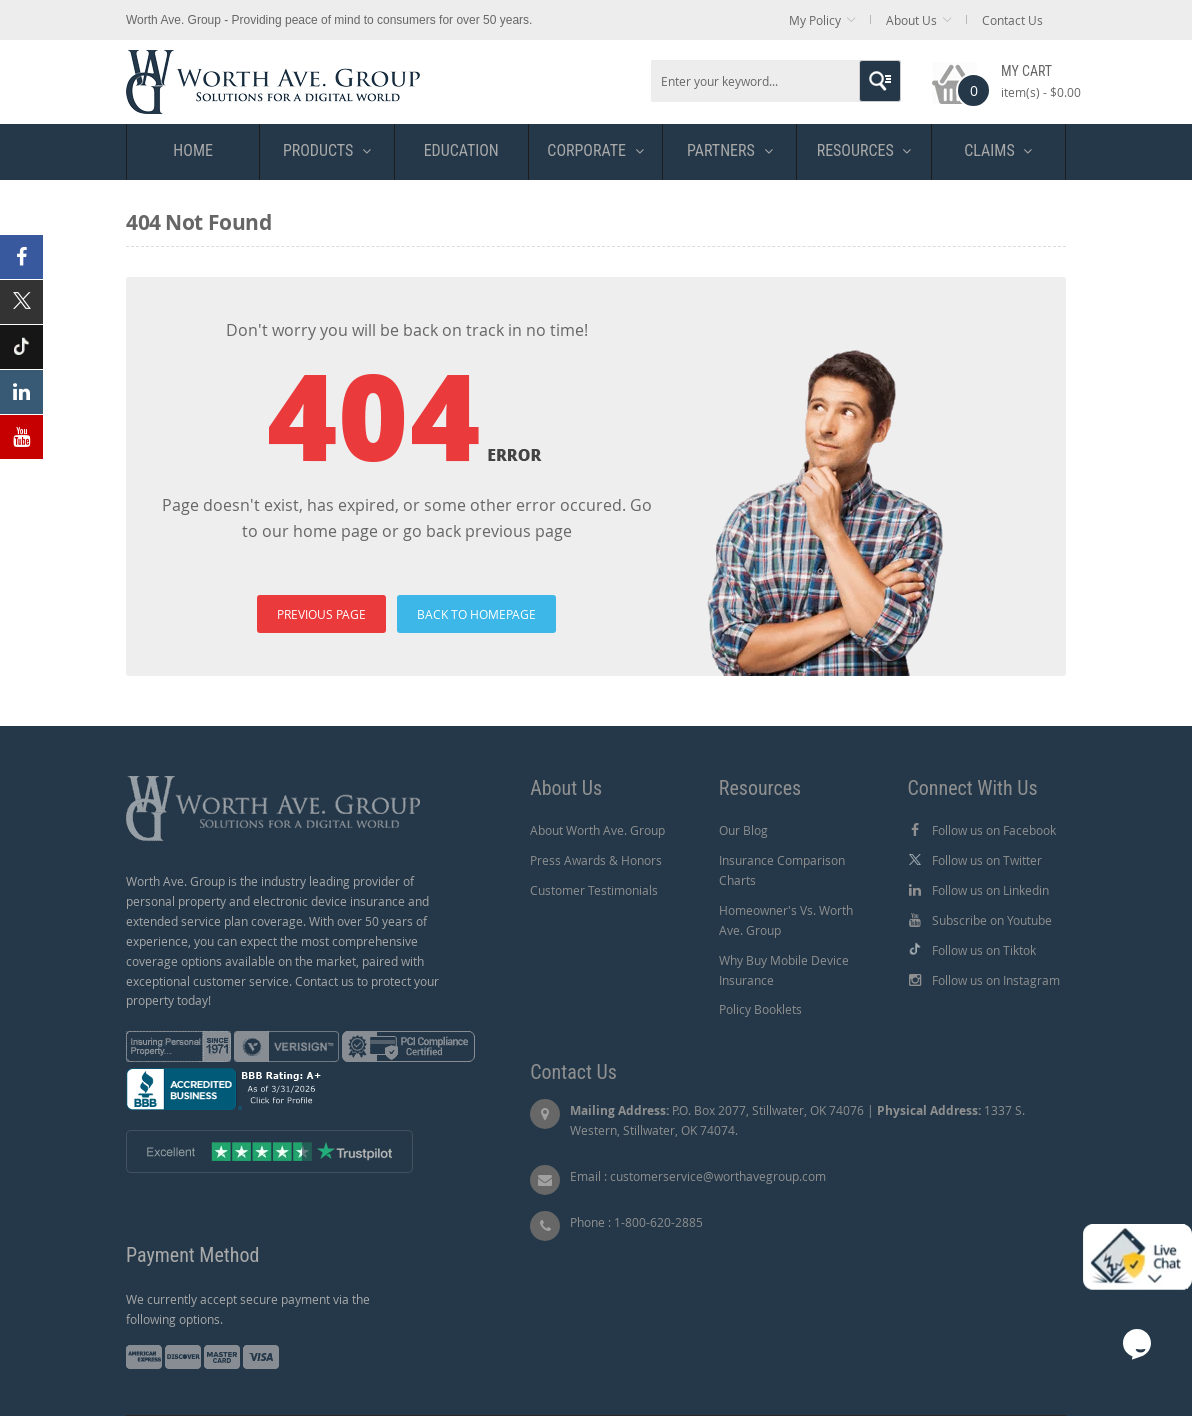 This screenshot has width=1192, height=1416. Describe the element at coordinates (476, 614) in the screenshot. I see `BACK TO HOMEPAGE` at that location.